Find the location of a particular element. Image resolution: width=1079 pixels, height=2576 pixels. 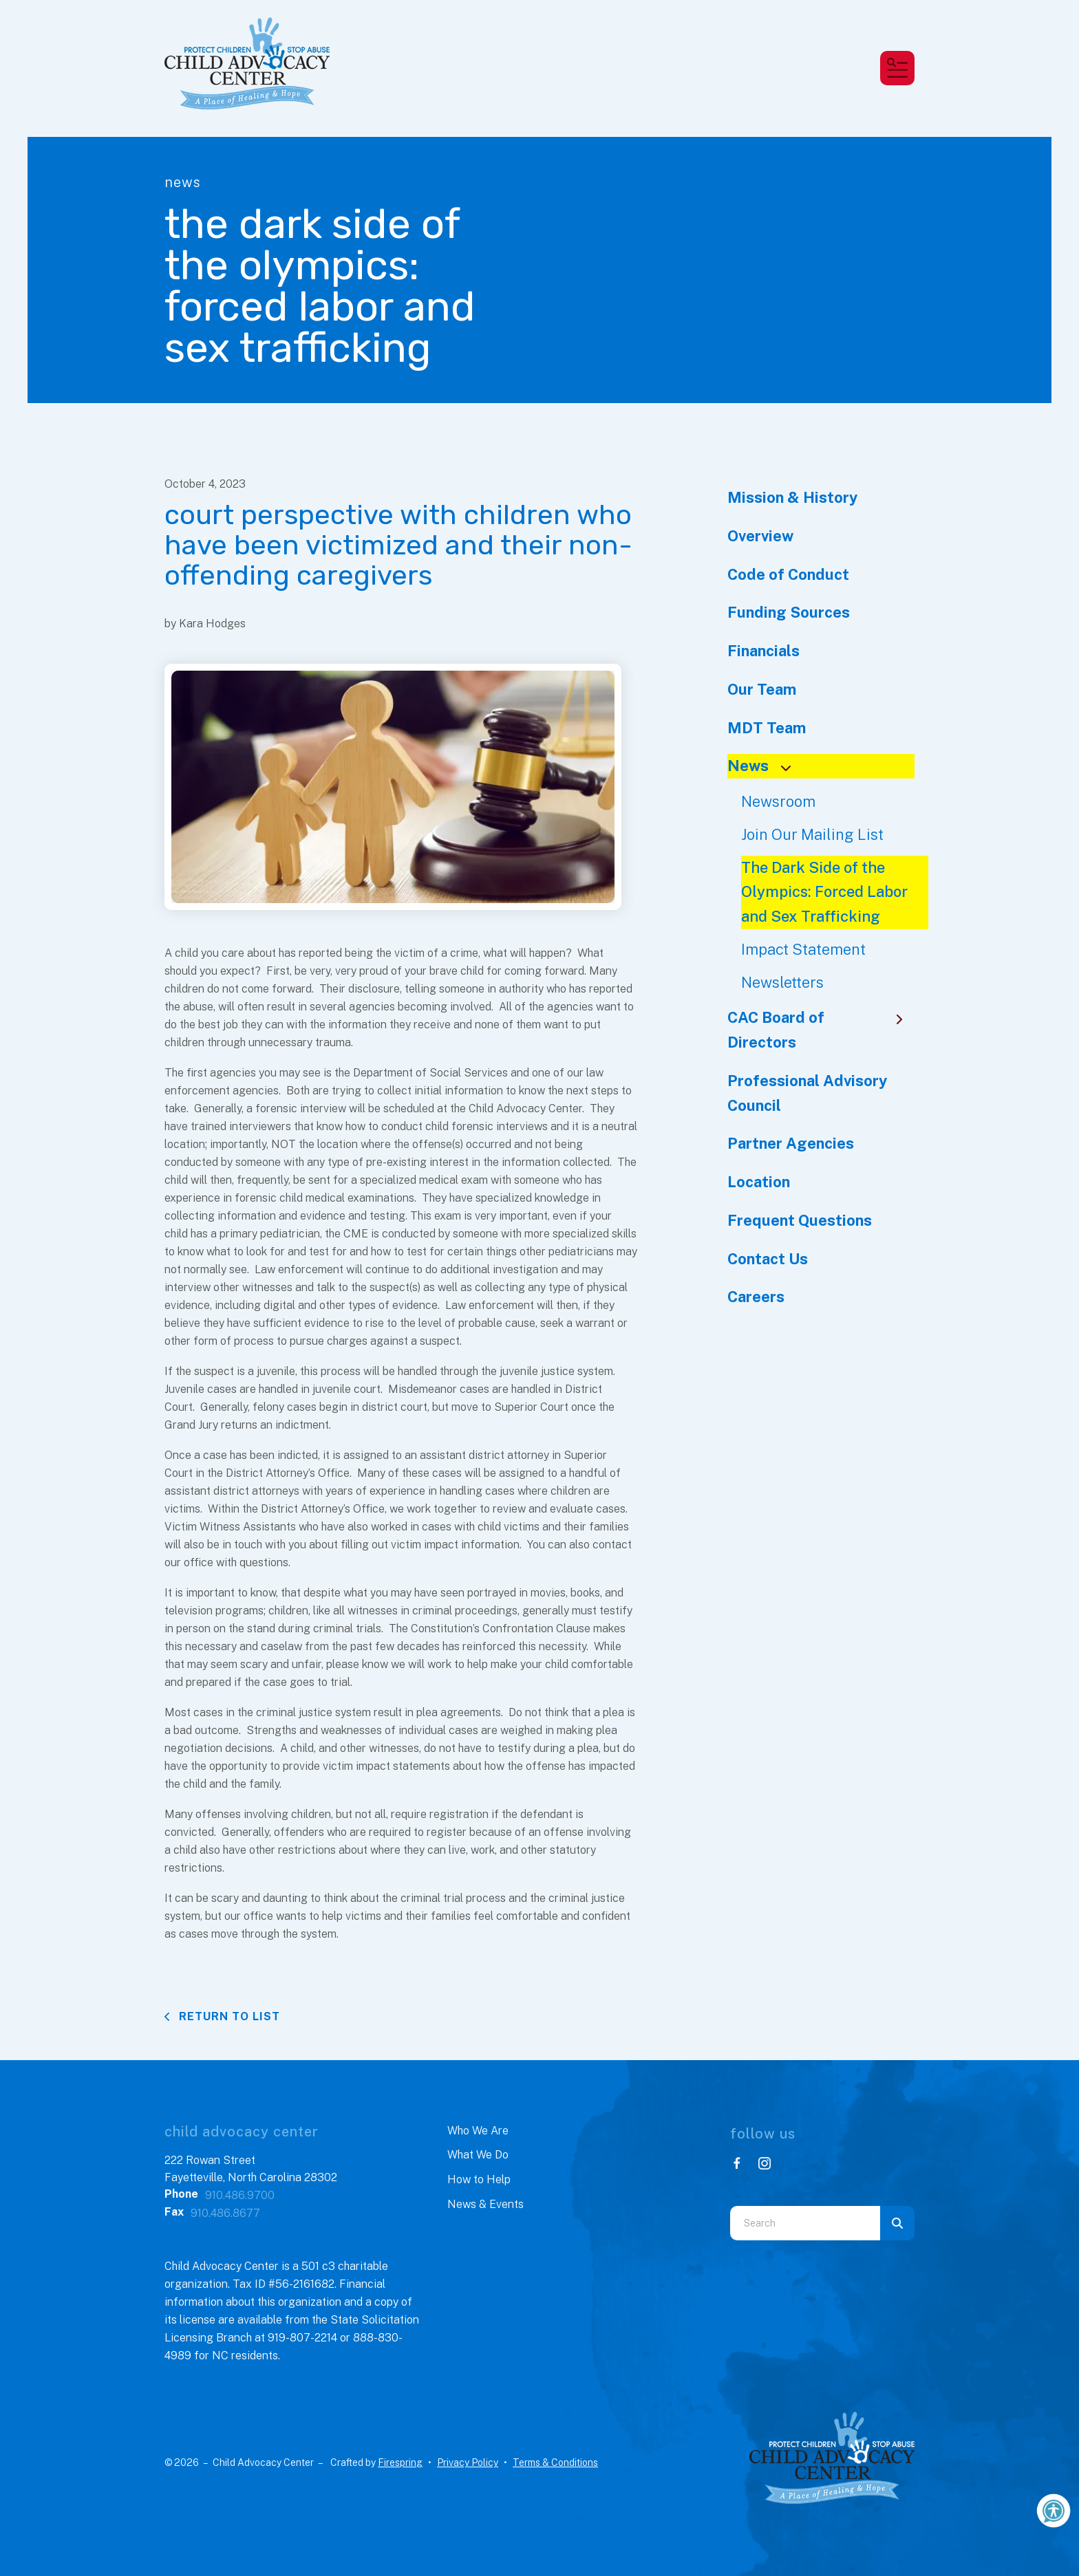

Our Team is located at coordinates (761, 689).